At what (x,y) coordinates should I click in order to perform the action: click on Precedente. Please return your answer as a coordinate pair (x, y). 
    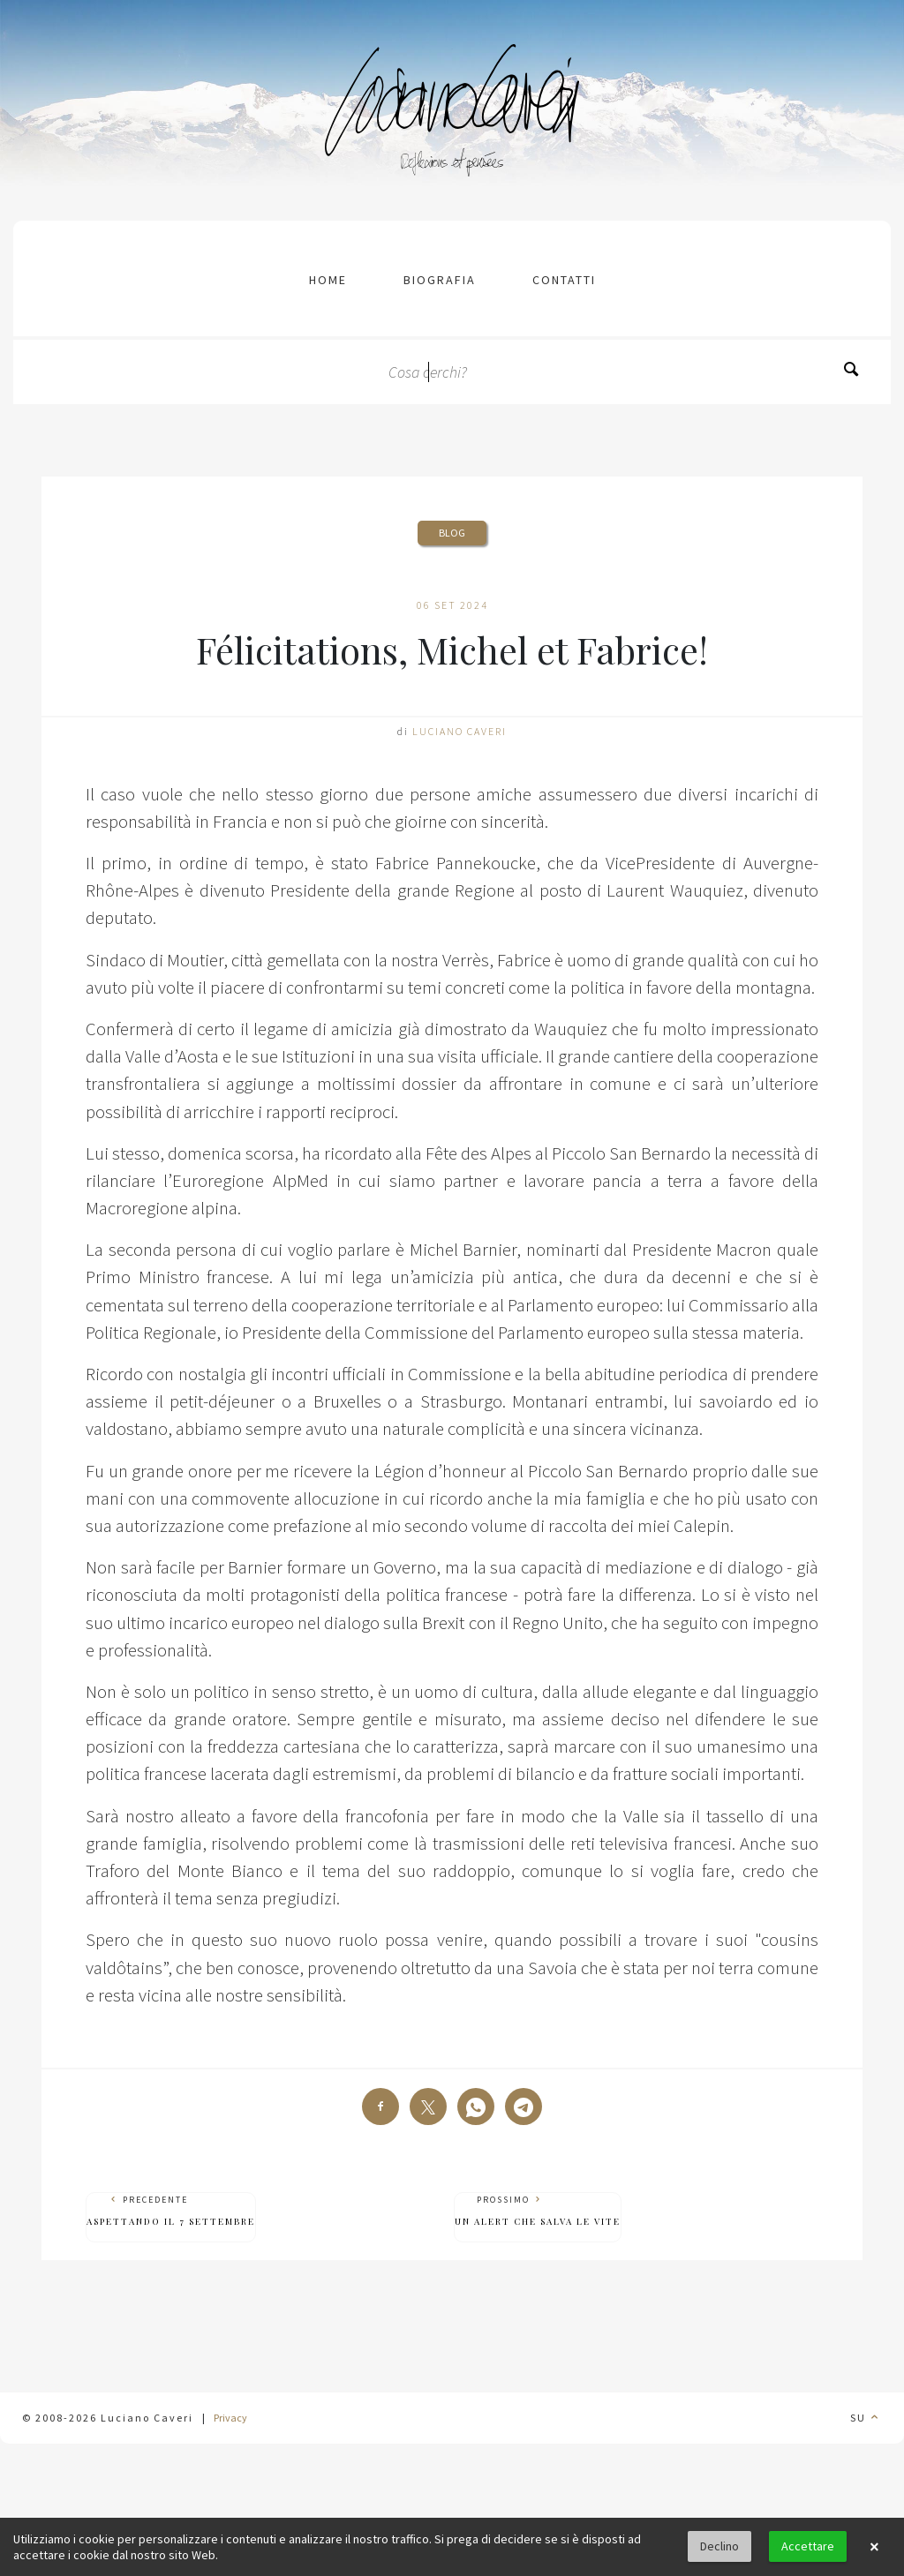
    Looking at the image, I should click on (171, 2211).